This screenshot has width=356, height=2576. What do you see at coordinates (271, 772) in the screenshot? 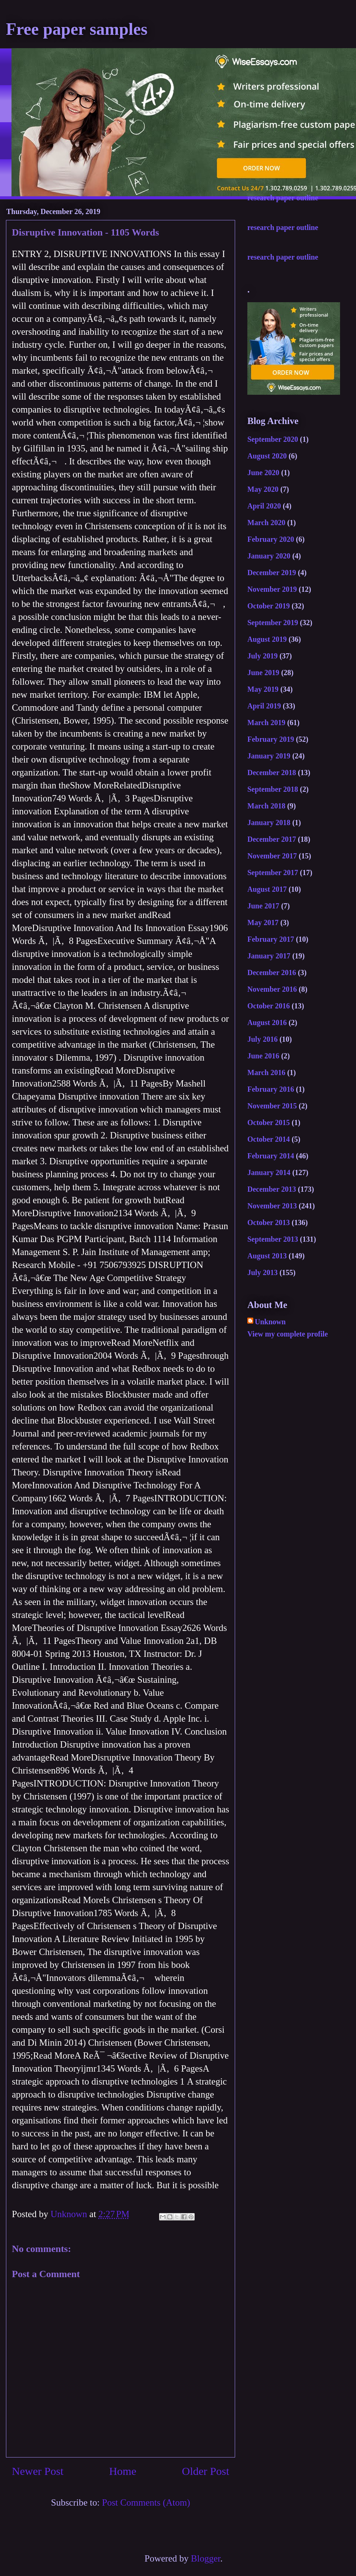
I see `December 2018` at bounding box center [271, 772].